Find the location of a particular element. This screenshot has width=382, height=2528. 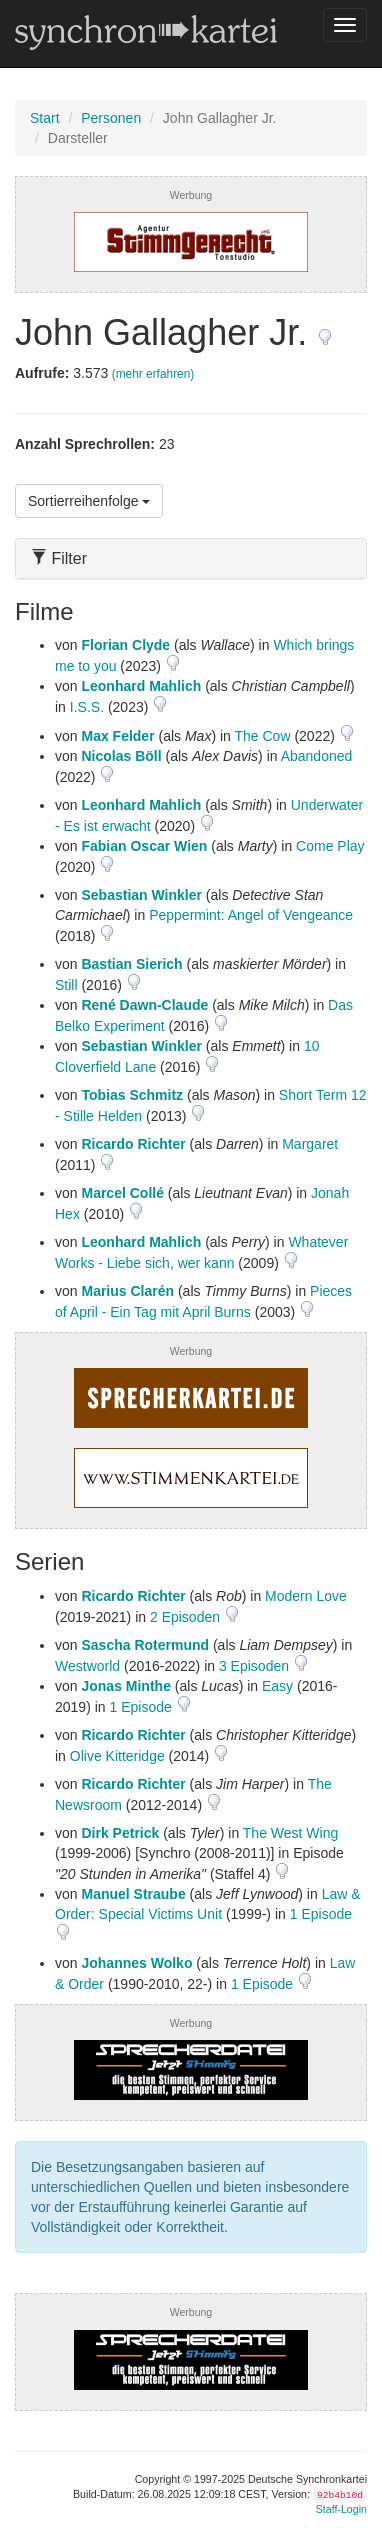

Ricardo Richter is located at coordinates (133, 1144).